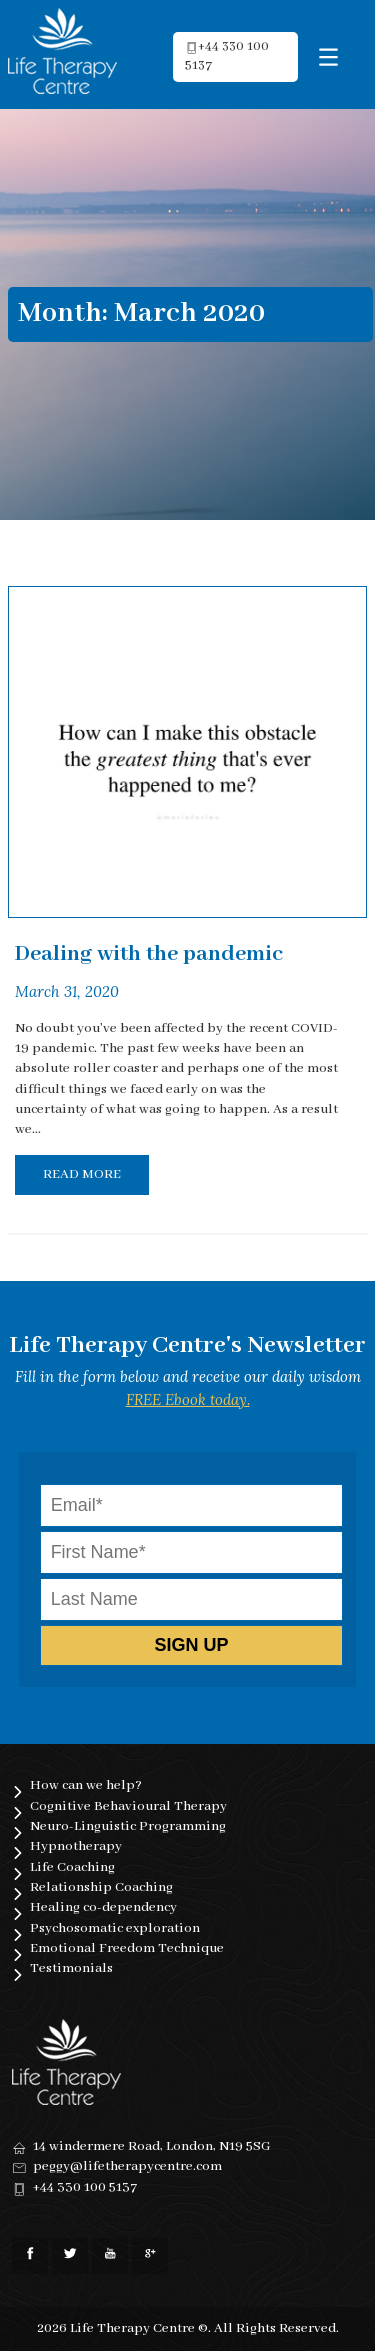  I want to click on [Menu Trigger], so click(328, 57).